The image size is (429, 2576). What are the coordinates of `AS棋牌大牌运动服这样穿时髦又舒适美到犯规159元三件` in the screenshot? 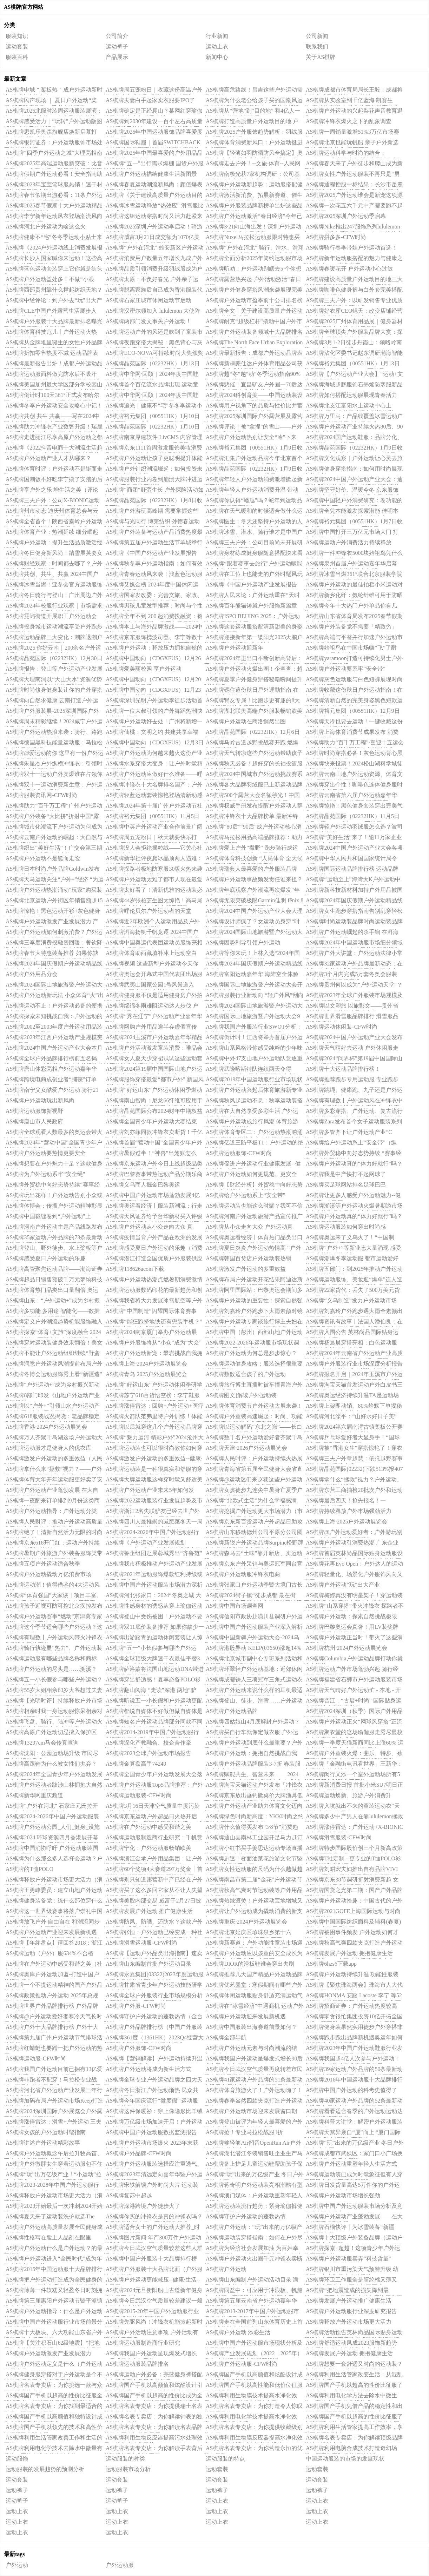 It's located at (153, 1480).